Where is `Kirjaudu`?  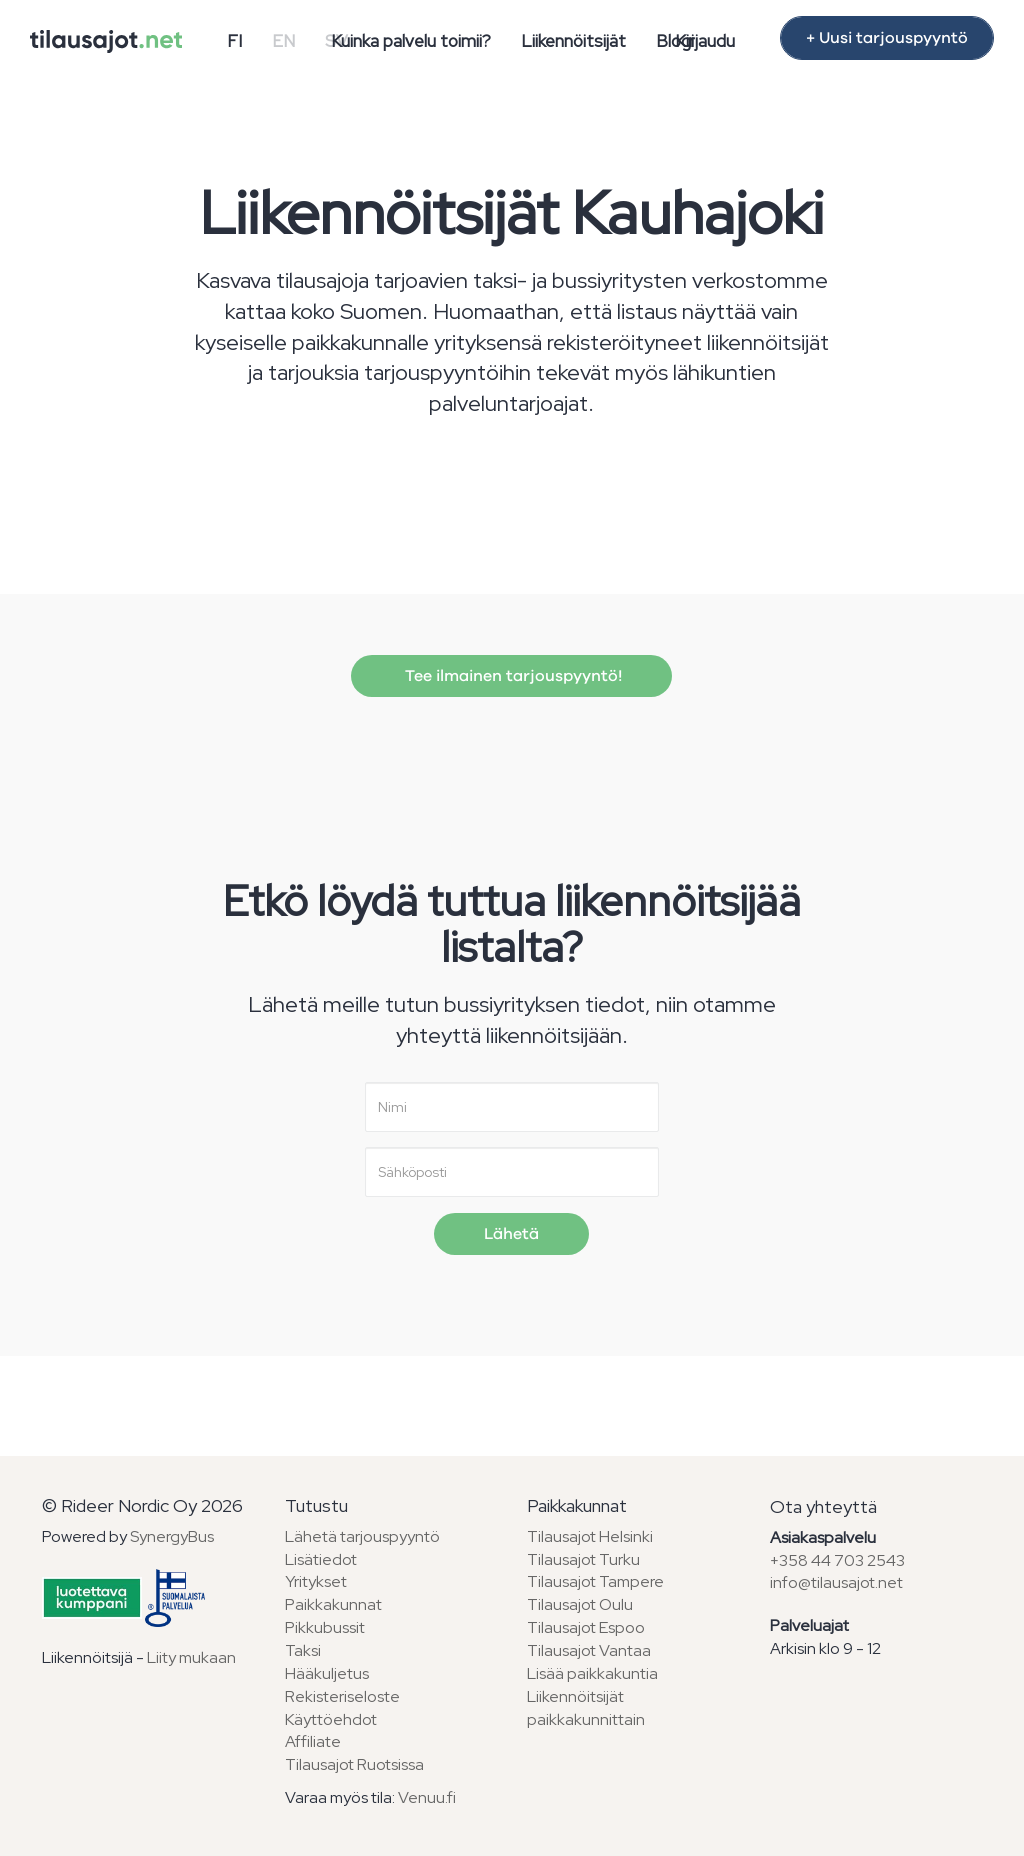 Kirjaudu is located at coordinates (705, 41).